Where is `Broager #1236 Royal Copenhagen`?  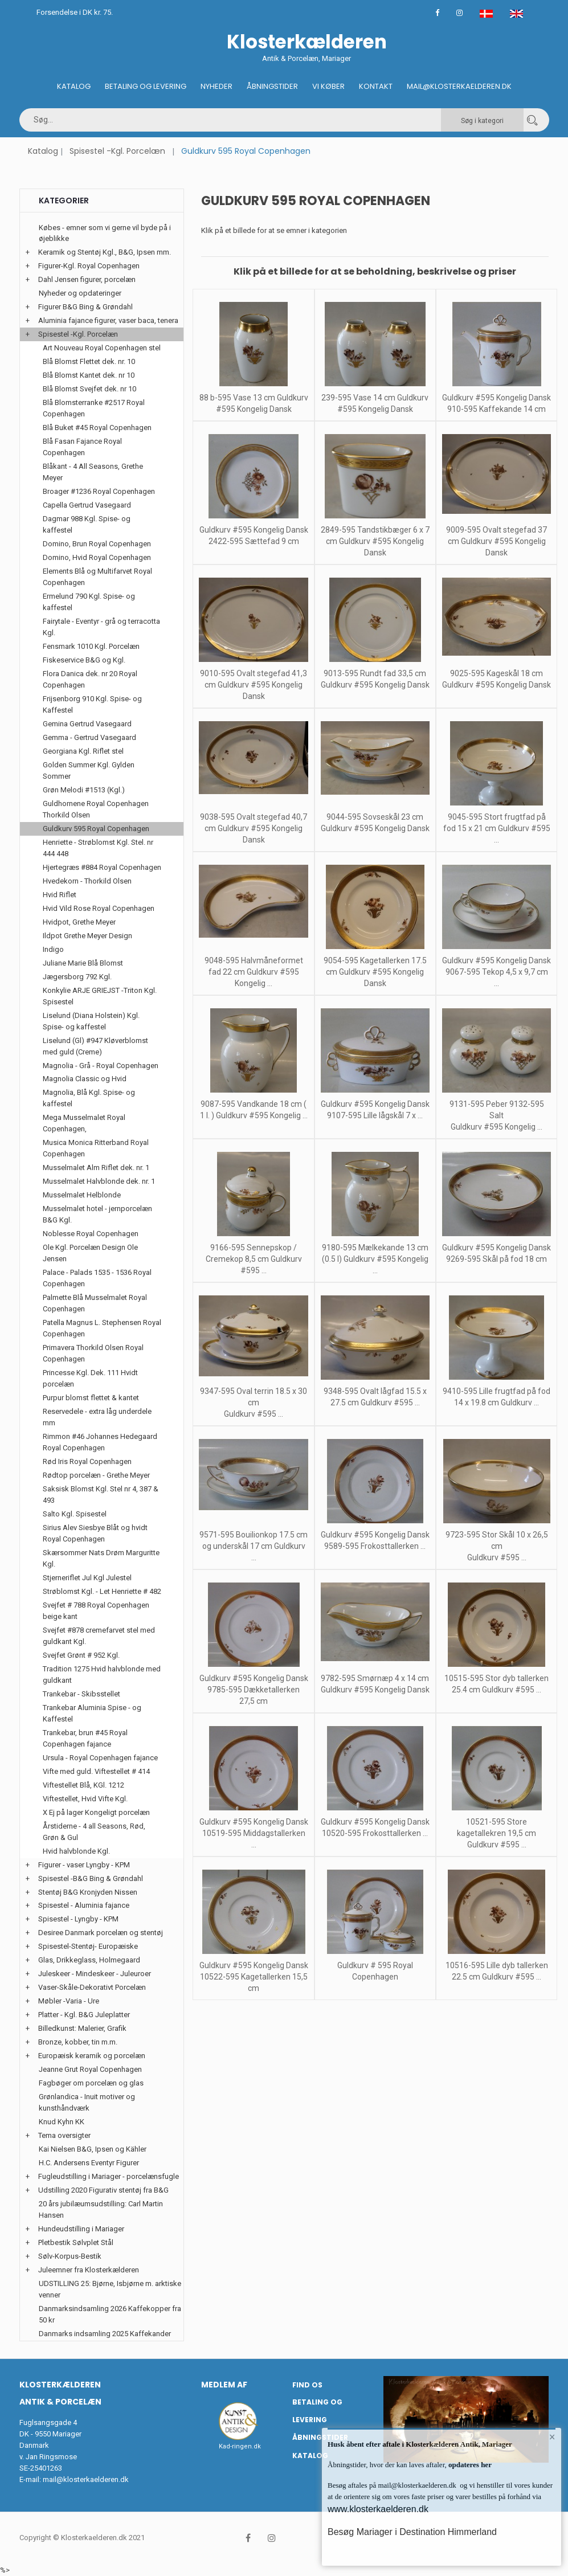
Broager #1236 Royal Copenhagen is located at coordinates (99, 491).